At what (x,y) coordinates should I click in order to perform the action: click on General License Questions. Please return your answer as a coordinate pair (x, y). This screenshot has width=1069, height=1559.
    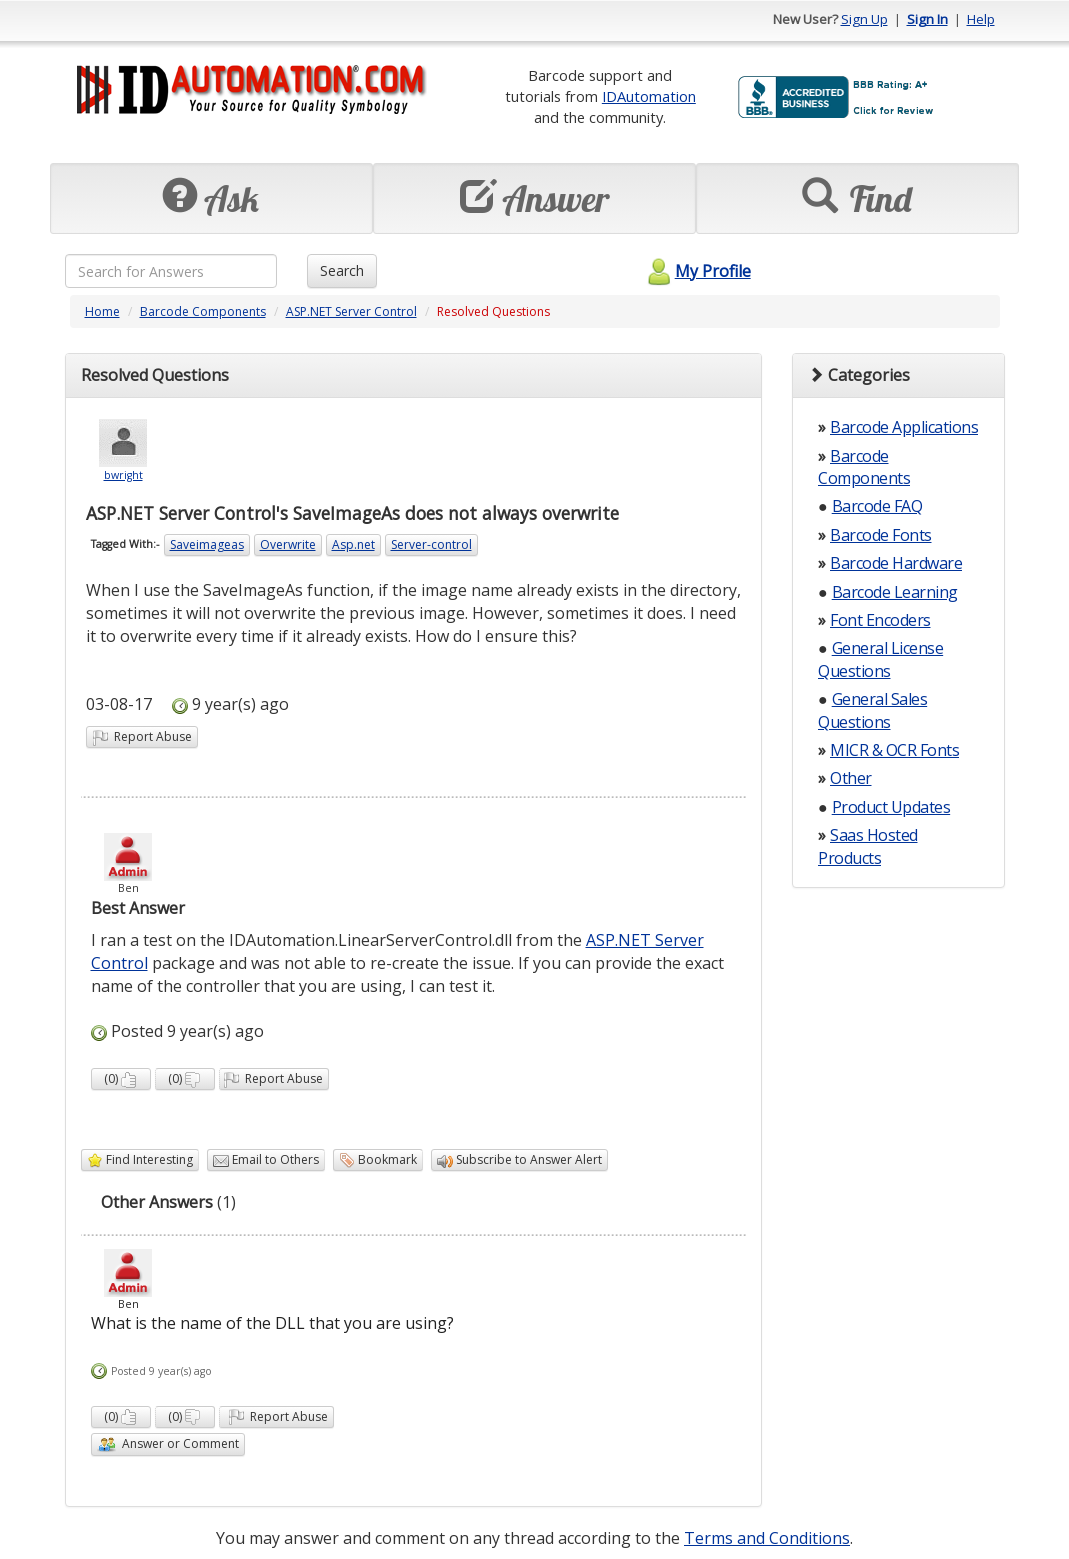
    Looking at the image, I should click on (880, 659).